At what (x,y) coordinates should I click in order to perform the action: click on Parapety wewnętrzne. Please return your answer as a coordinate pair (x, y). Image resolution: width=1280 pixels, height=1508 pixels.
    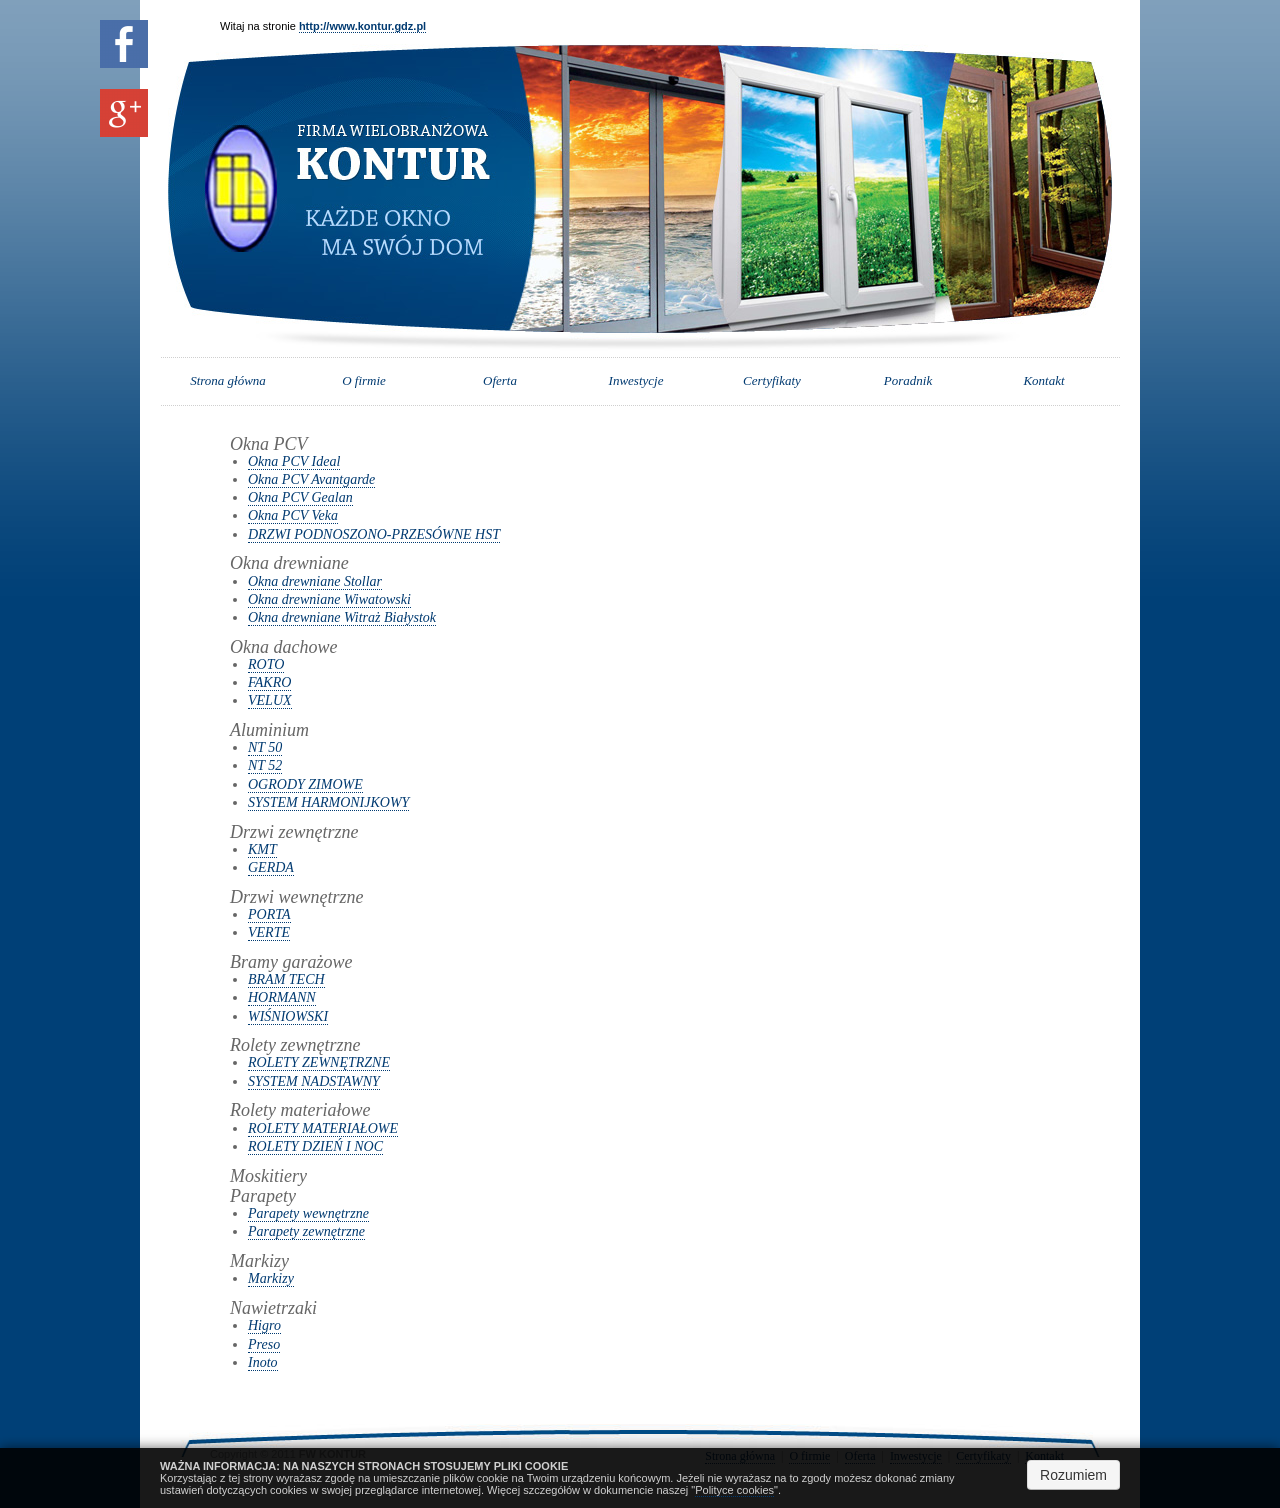
    Looking at the image, I should click on (308, 1213).